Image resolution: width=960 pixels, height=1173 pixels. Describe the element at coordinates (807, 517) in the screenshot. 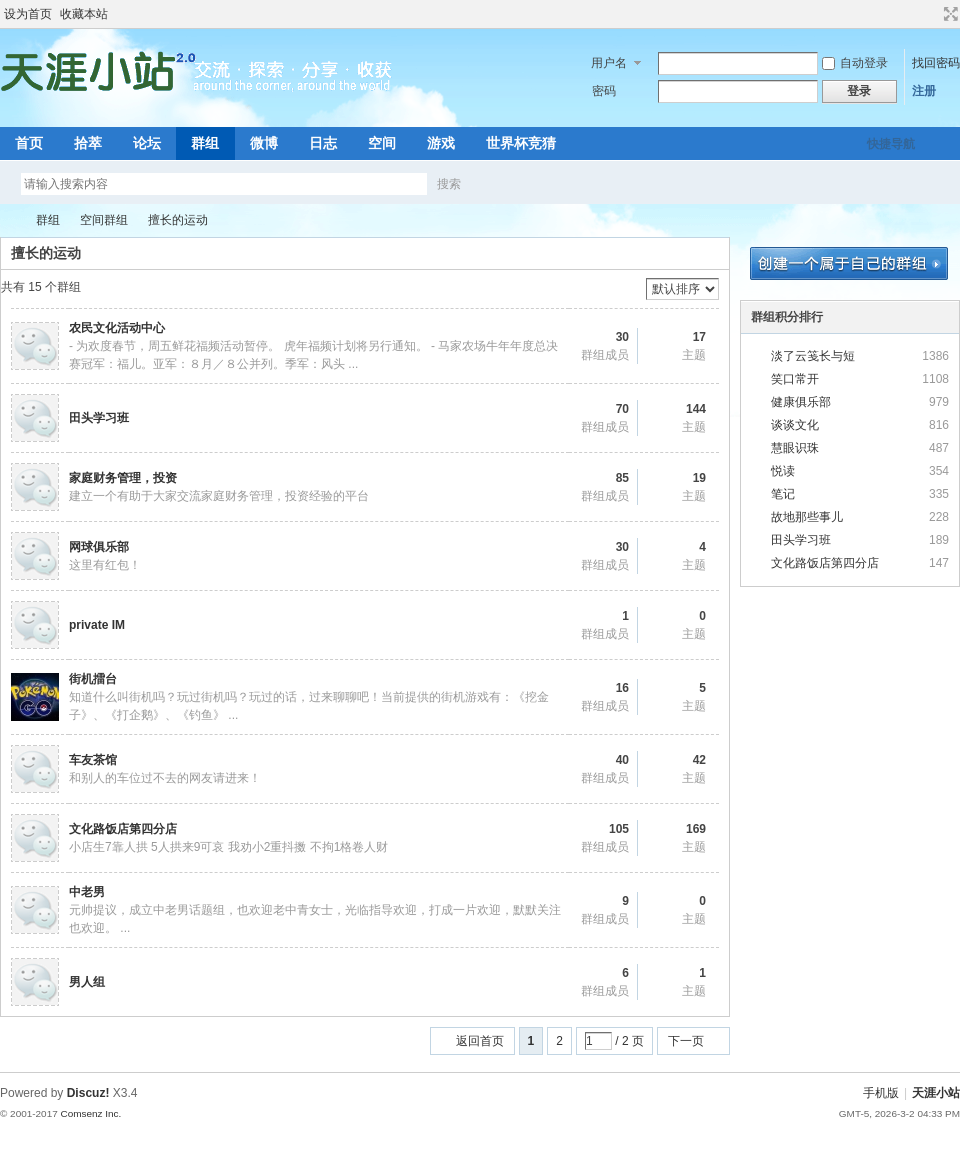

I see `故地那些事儿` at that location.